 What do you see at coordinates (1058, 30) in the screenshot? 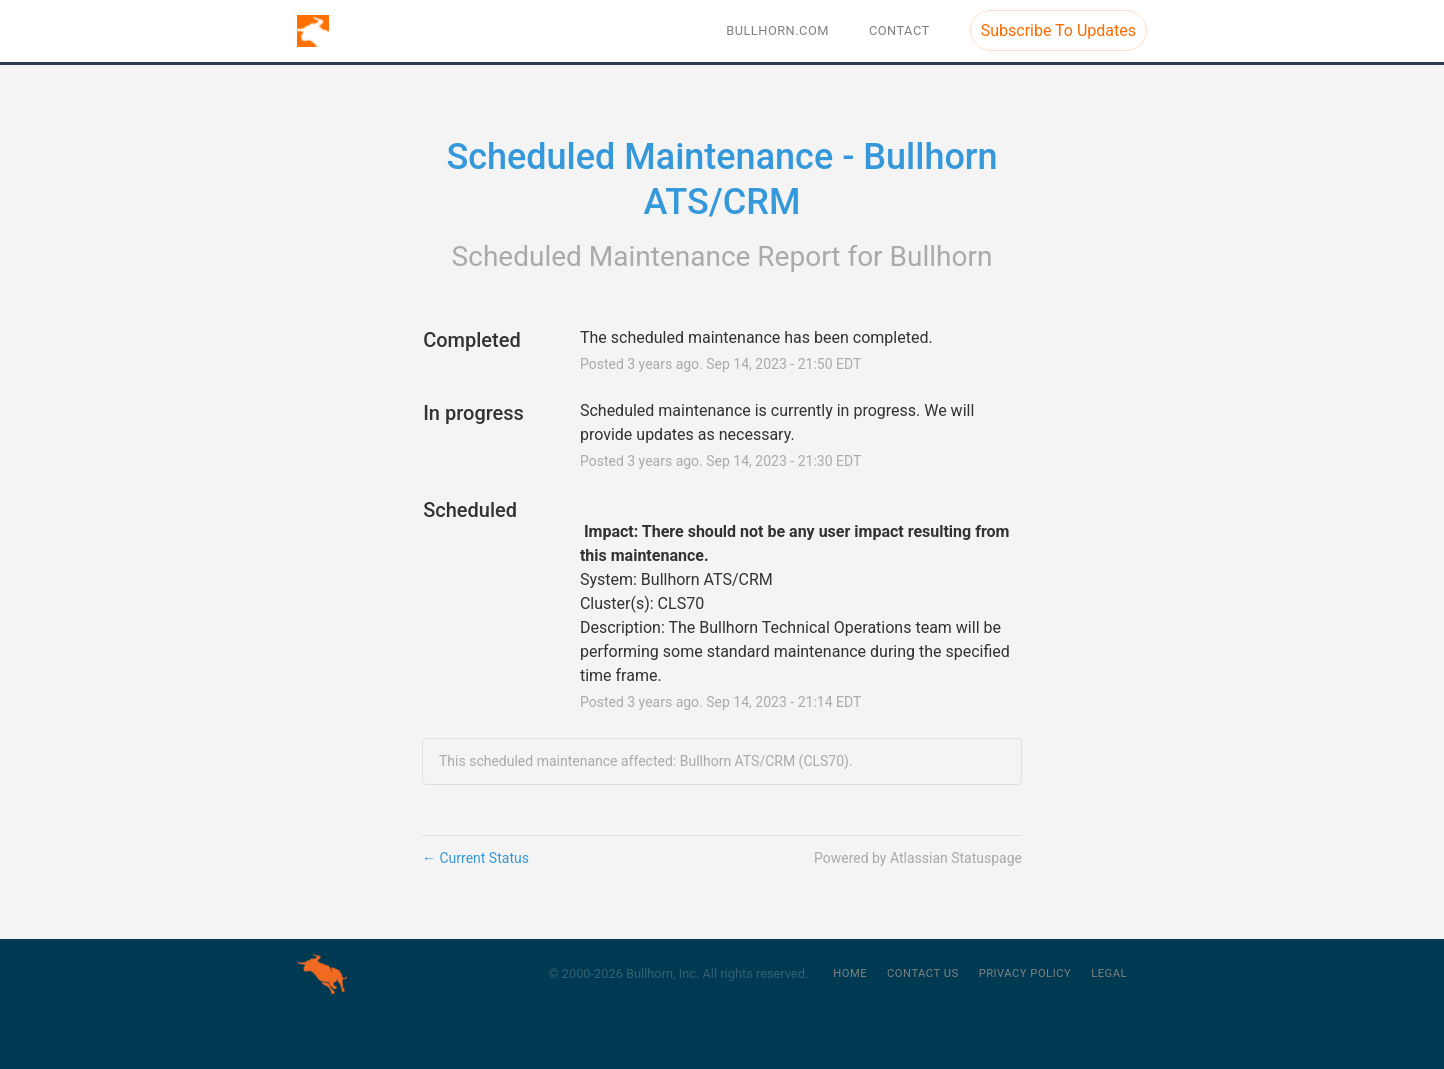
I see `[button]` at bounding box center [1058, 30].